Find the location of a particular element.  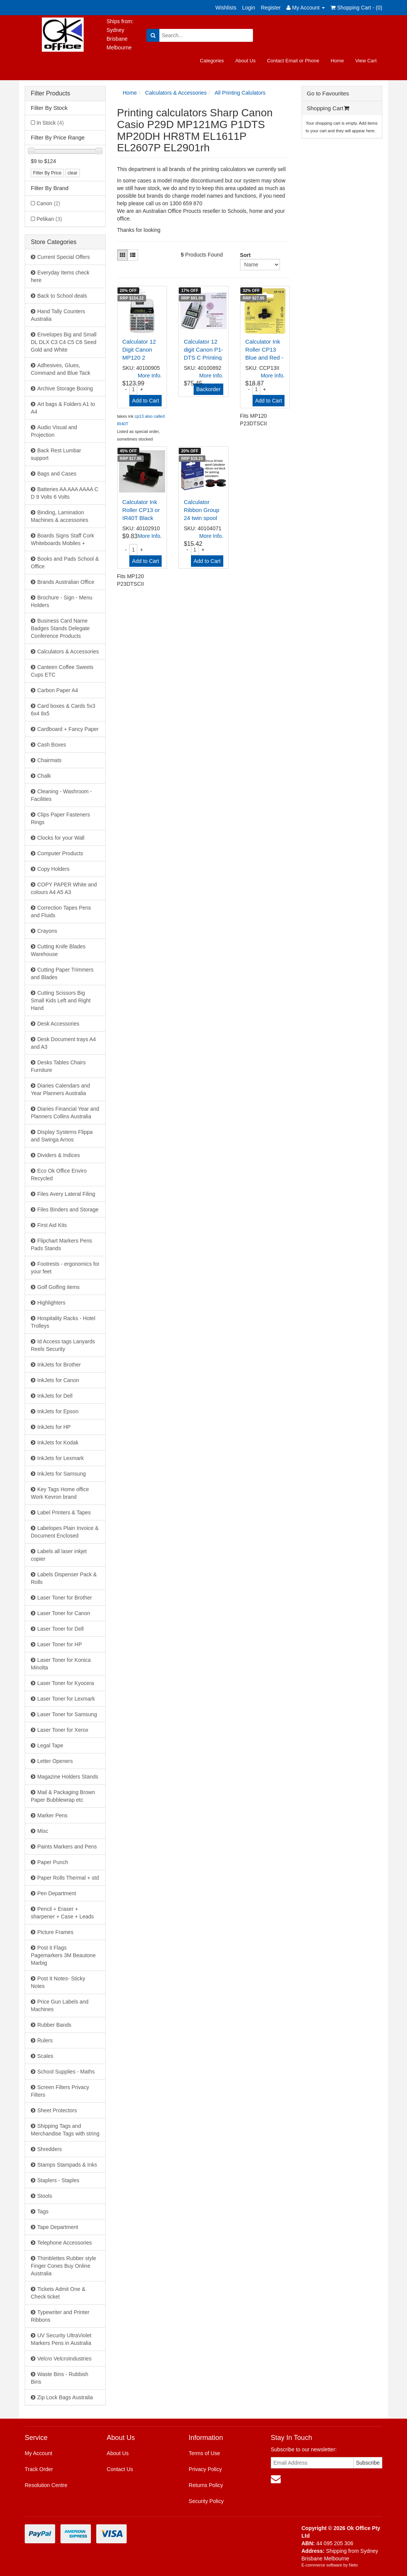

Labels Dispenser Pack & Rolls is located at coordinates (64, 1578).